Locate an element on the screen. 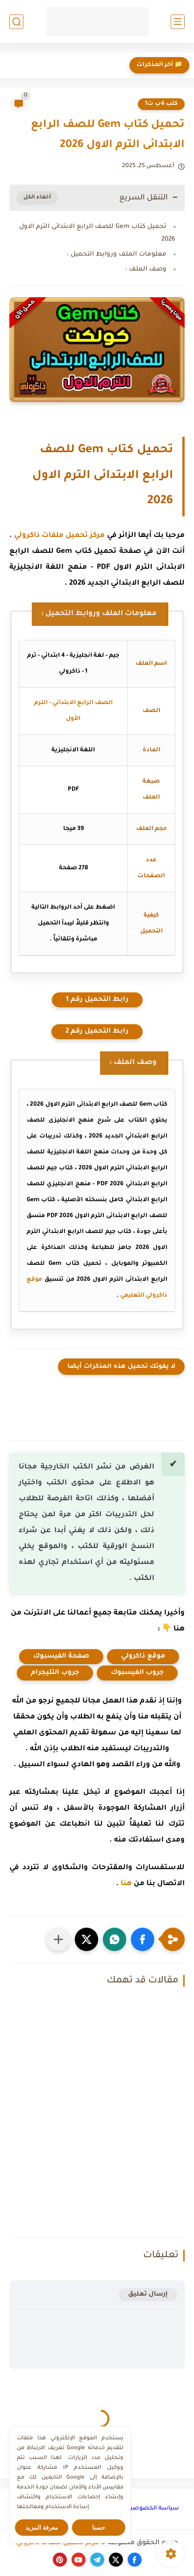 The width and height of the screenshot is (194, 2576). موقع ذاكرولي is located at coordinates (143, 1656).